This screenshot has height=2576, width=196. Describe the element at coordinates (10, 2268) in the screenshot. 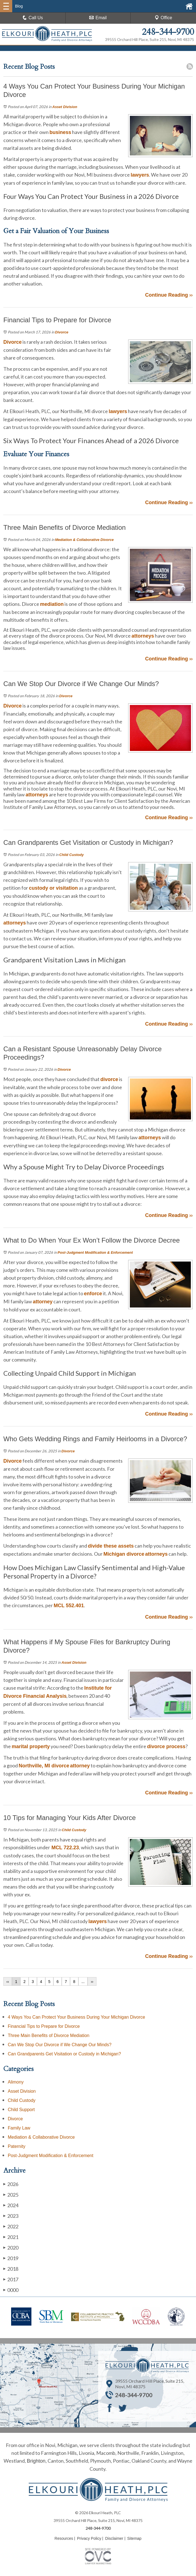

I see `2018` at that location.